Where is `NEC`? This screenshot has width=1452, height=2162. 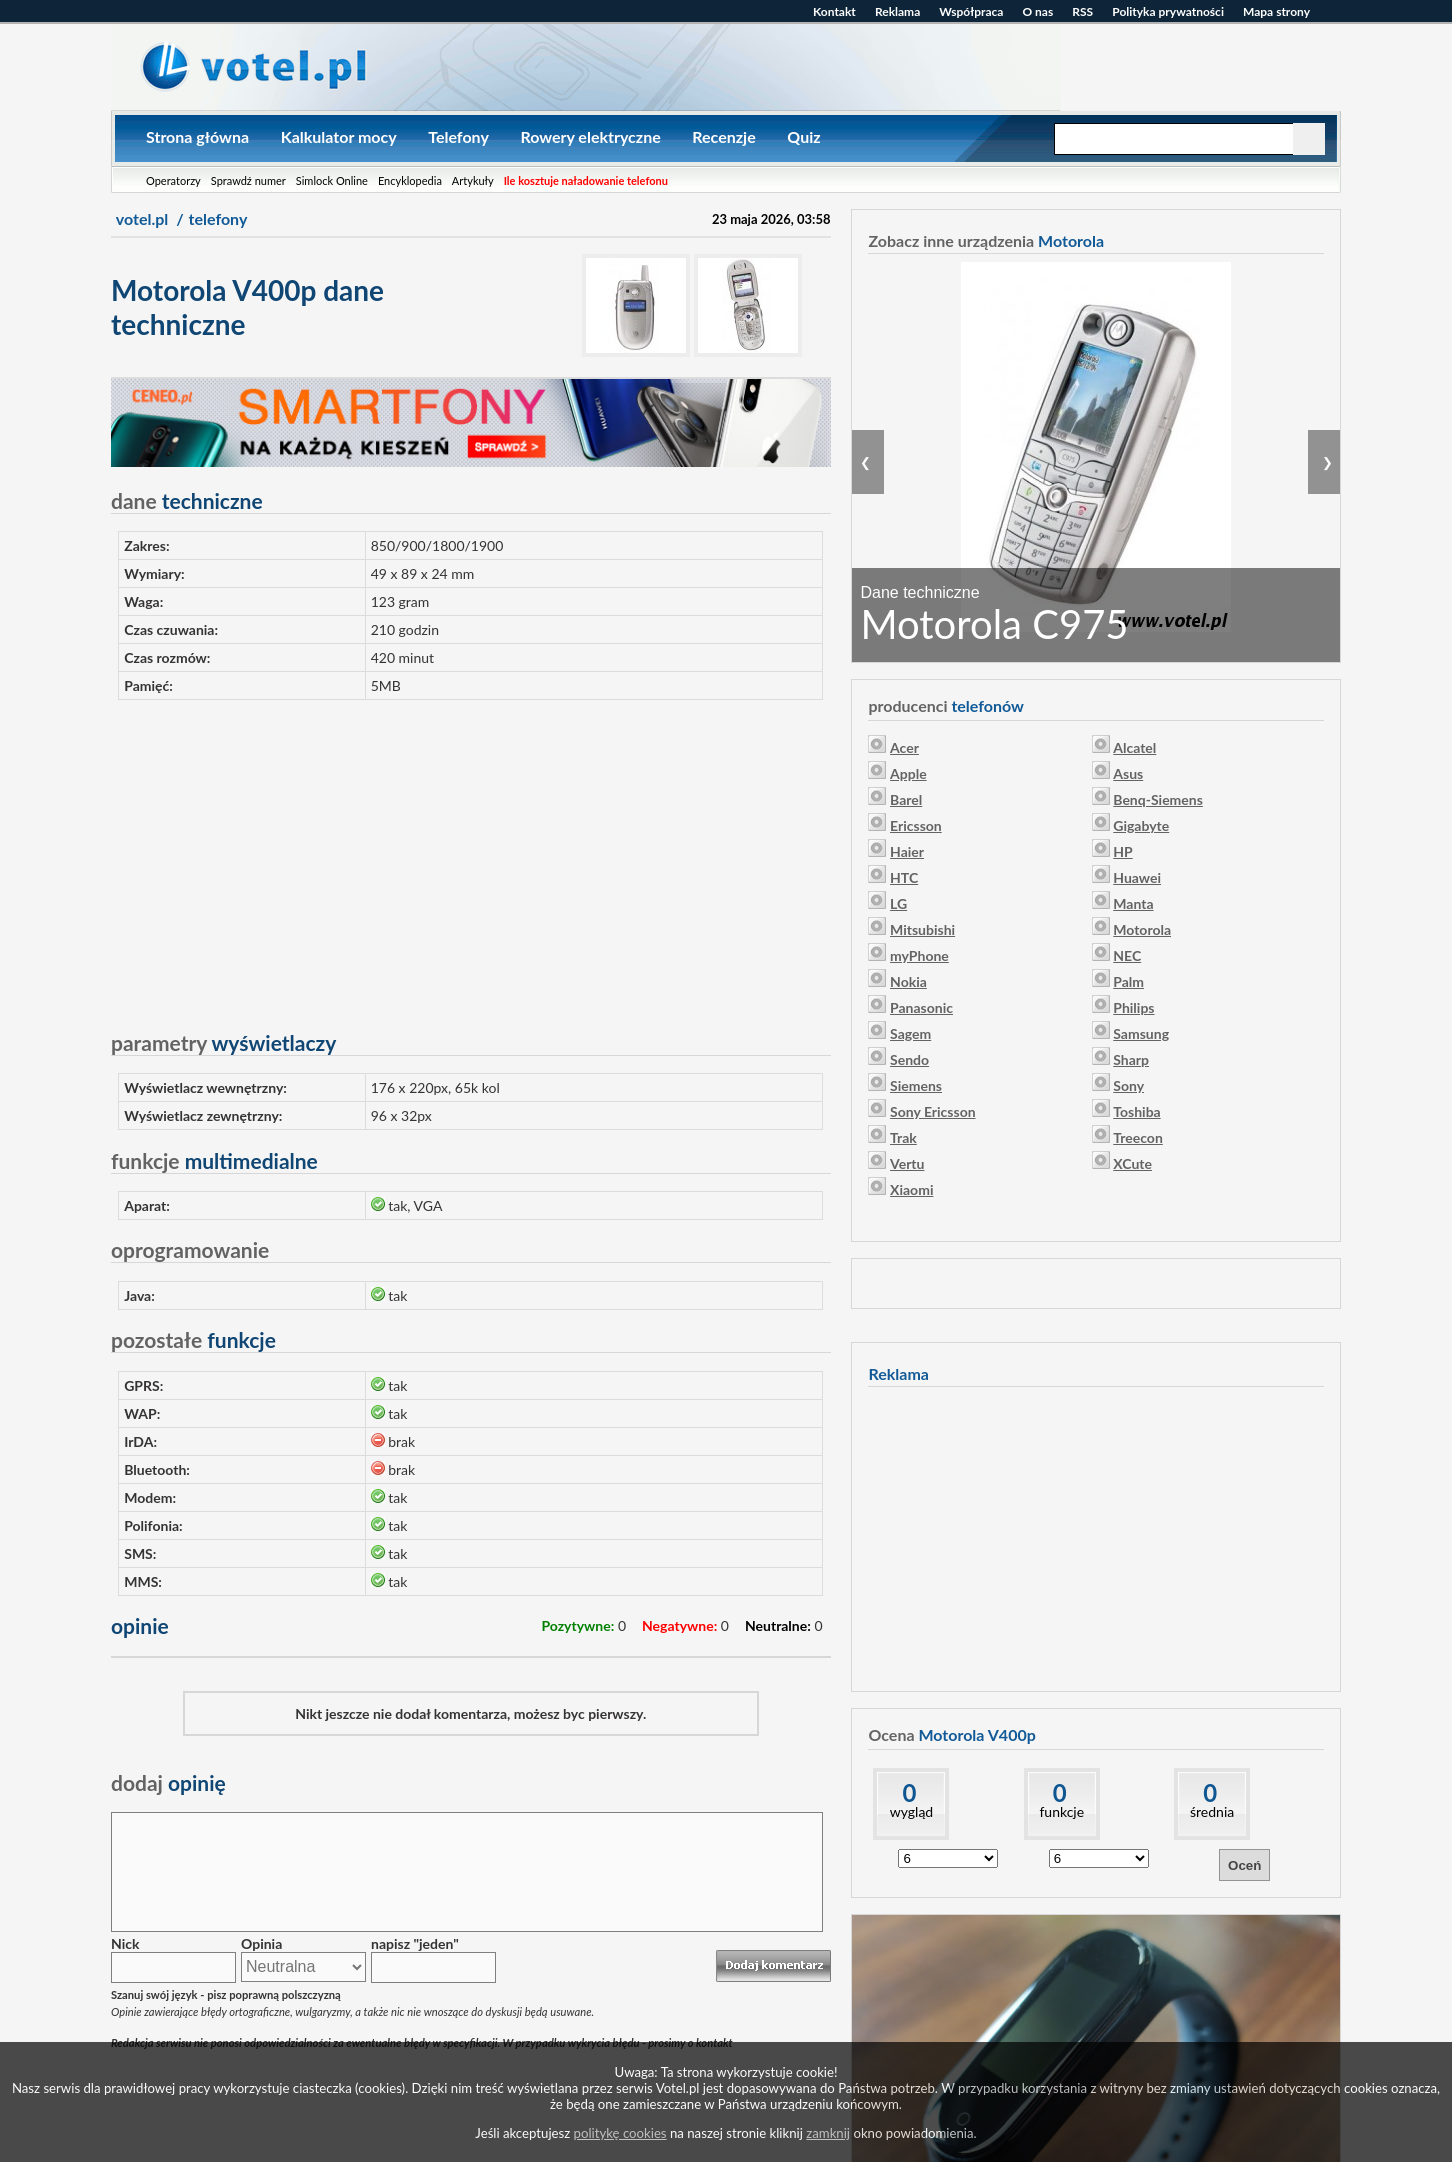
NEC is located at coordinates (1127, 955).